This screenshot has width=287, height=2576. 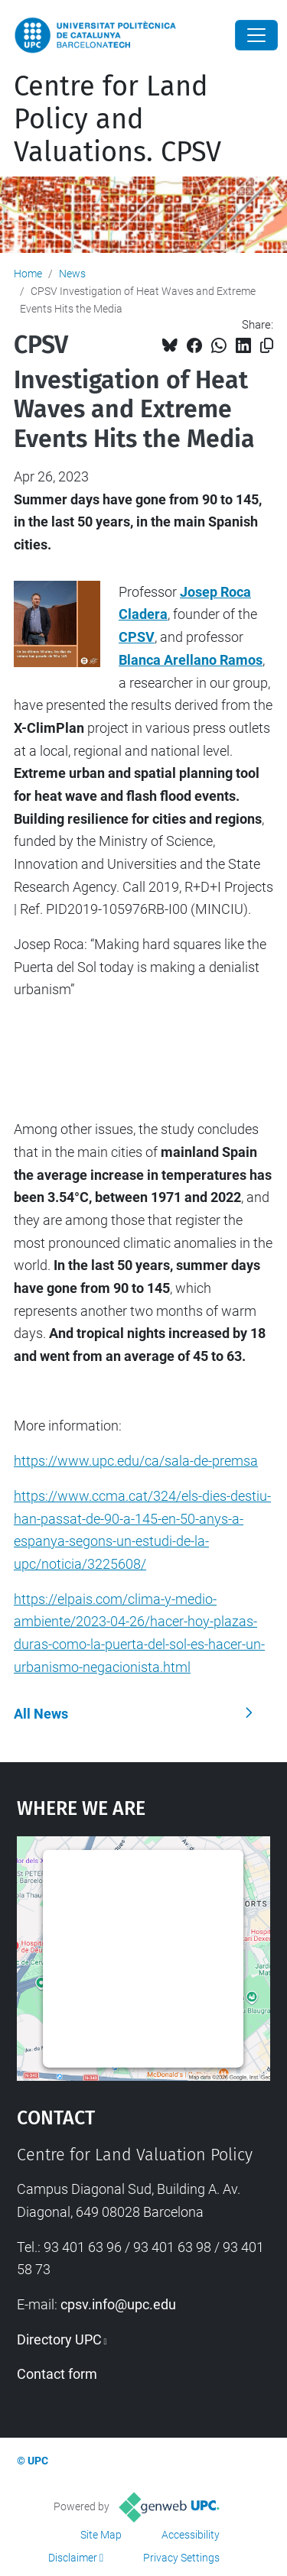 What do you see at coordinates (181, 2558) in the screenshot?
I see `Privacy Settings` at bounding box center [181, 2558].